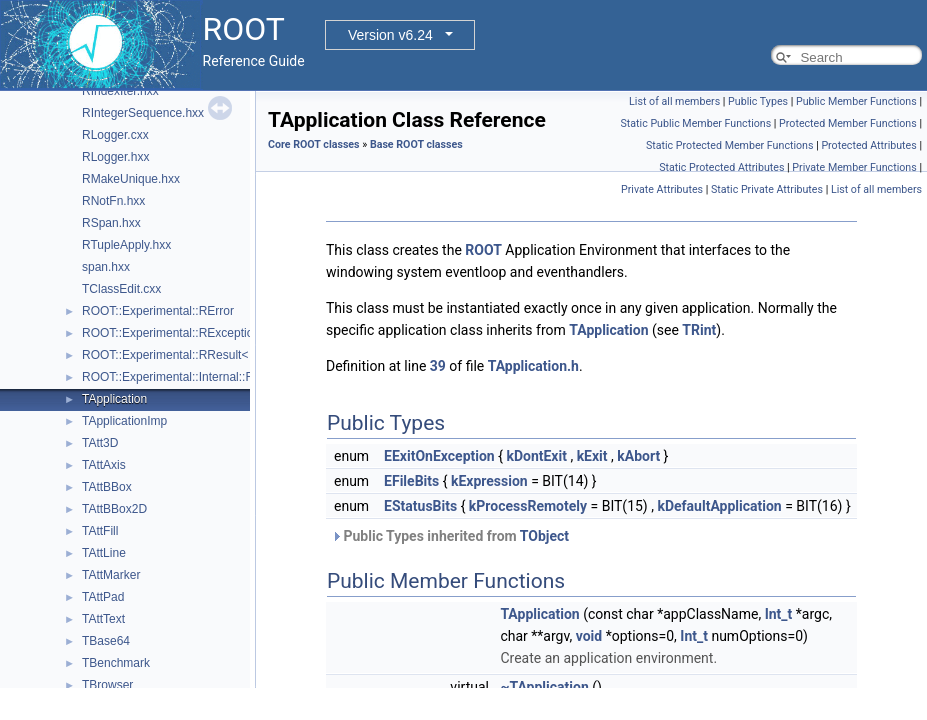 The width and height of the screenshot is (927, 720). I want to click on Public Types, so click(758, 101).